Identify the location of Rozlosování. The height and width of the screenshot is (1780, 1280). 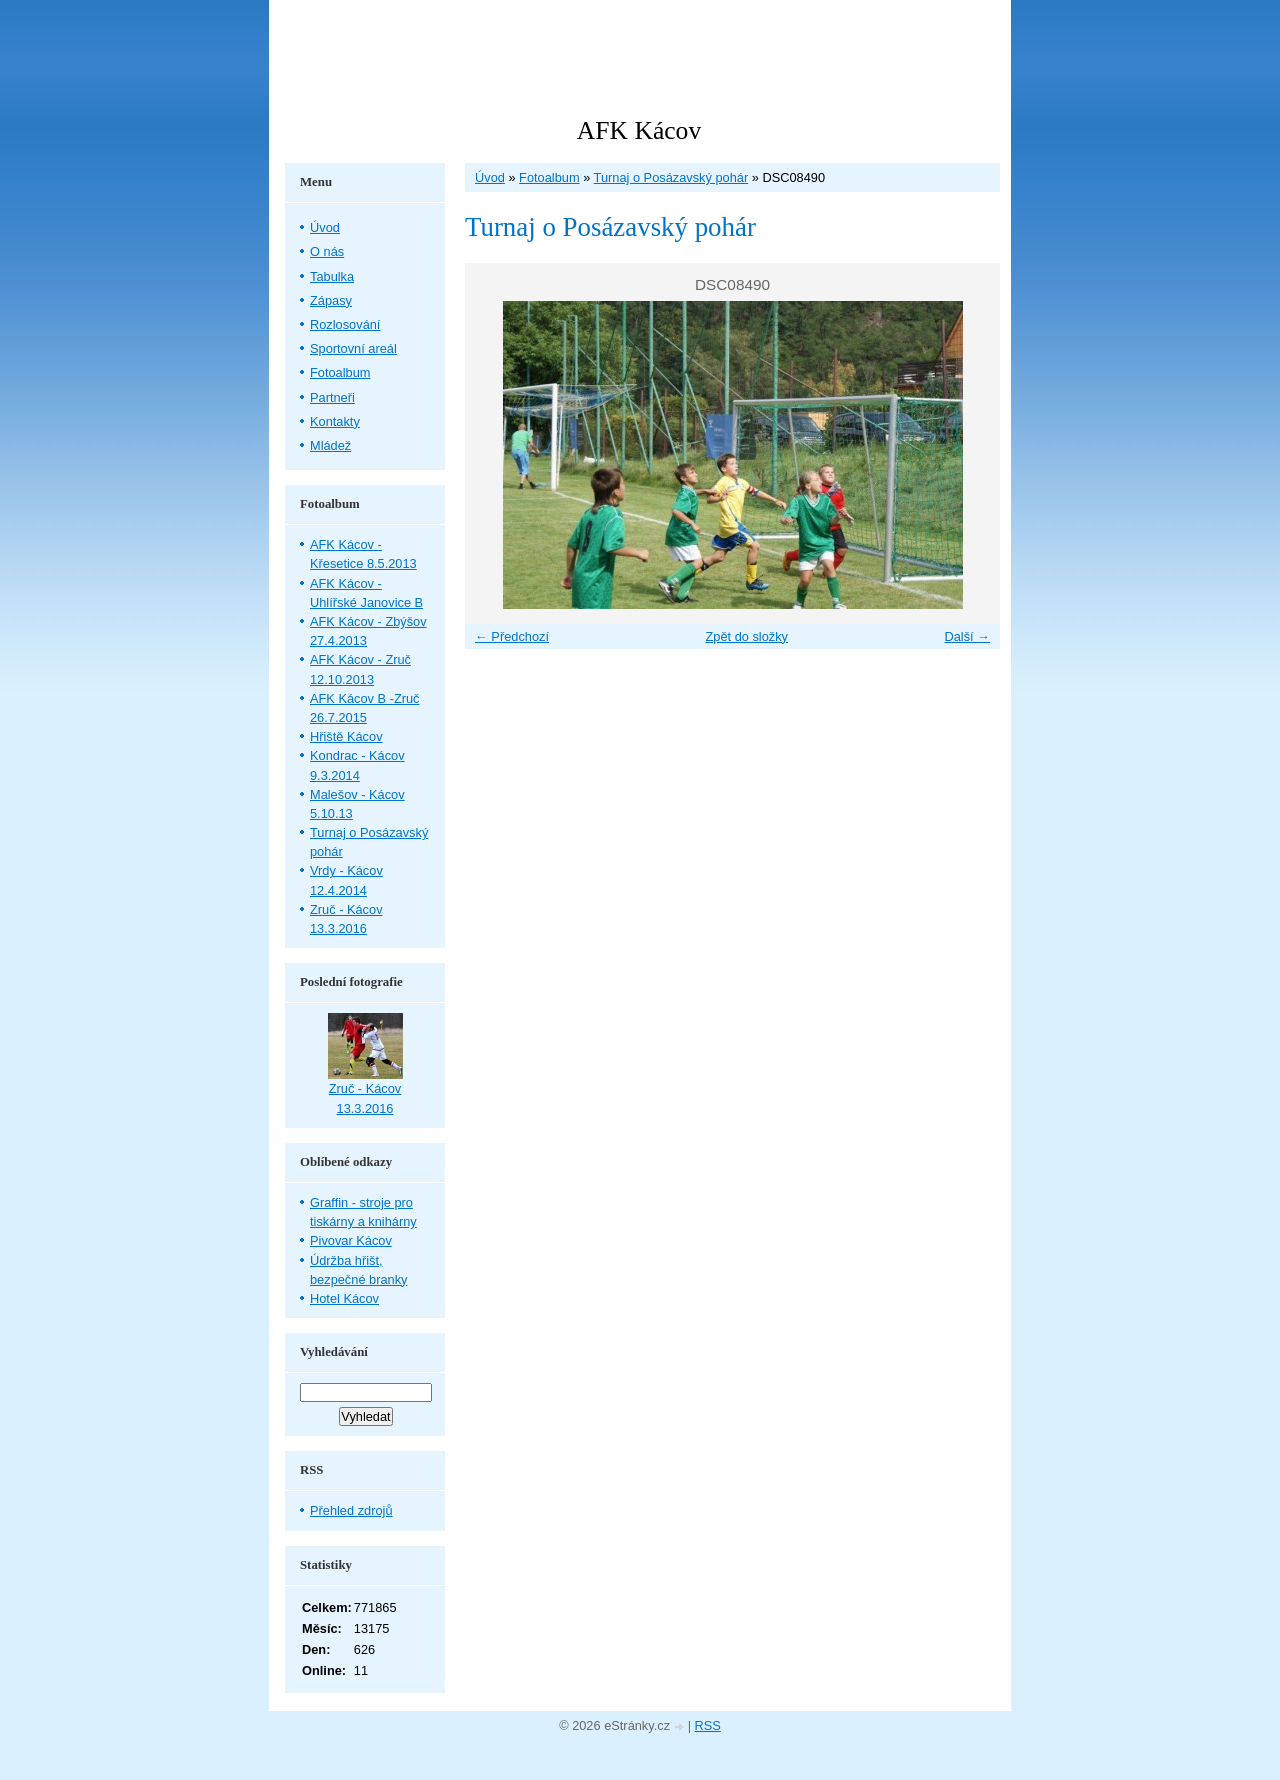
(345, 324).